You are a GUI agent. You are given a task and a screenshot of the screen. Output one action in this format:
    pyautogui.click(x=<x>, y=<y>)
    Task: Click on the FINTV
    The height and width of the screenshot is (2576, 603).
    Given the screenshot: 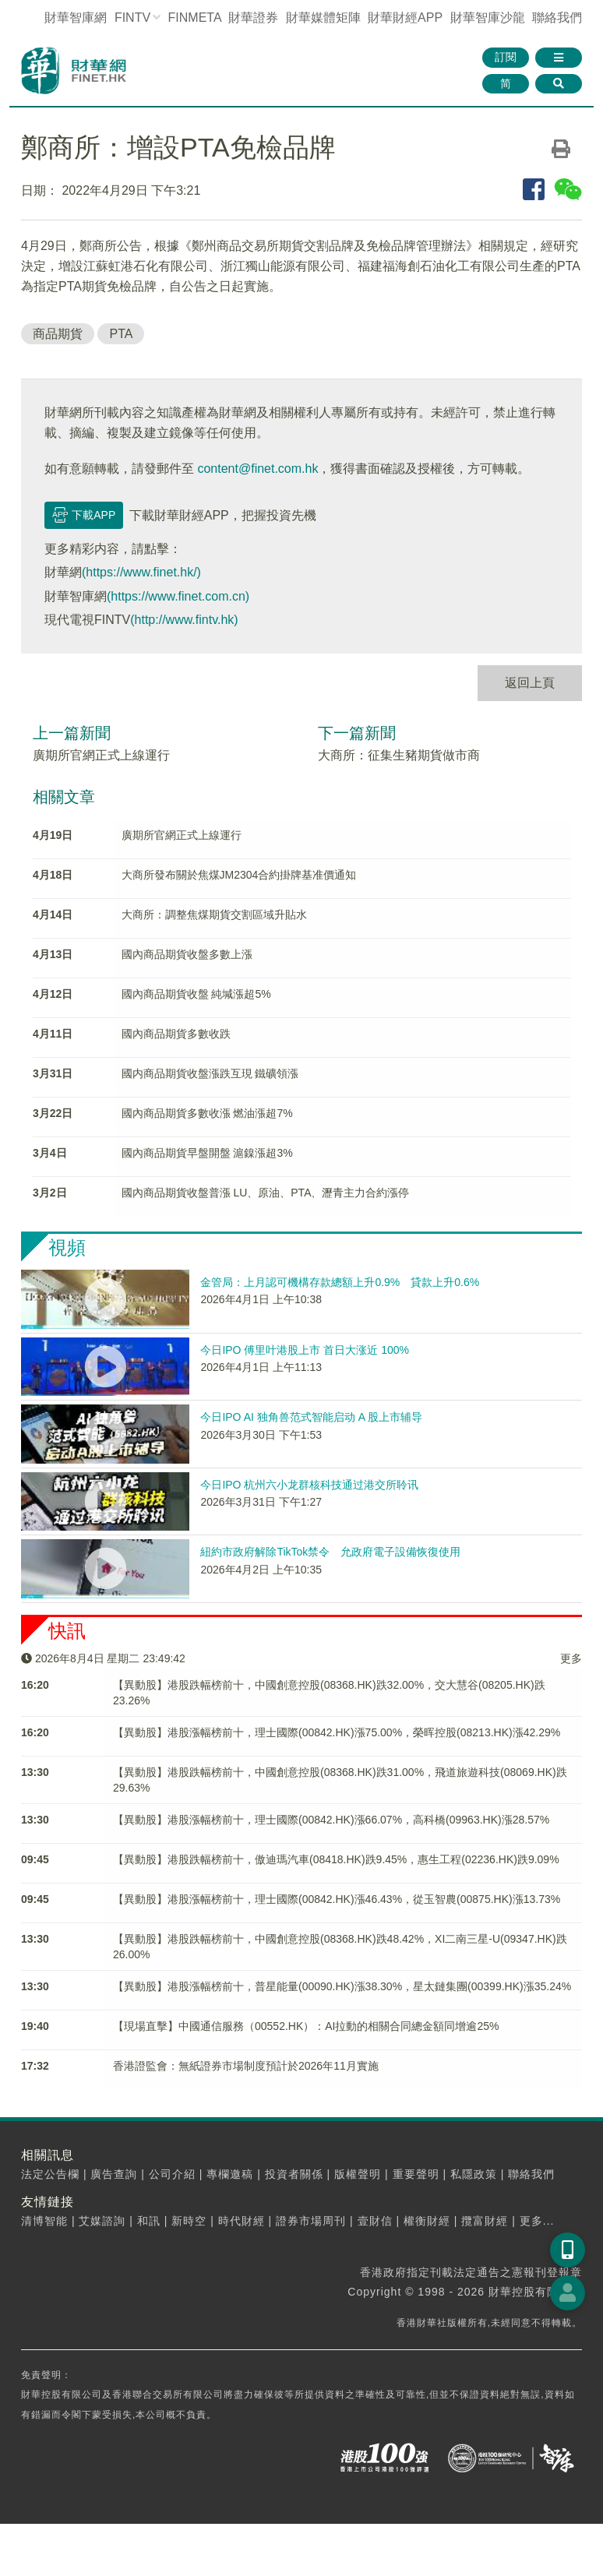 What is the action you would take?
    pyautogui.click(x=132, y=17)
    